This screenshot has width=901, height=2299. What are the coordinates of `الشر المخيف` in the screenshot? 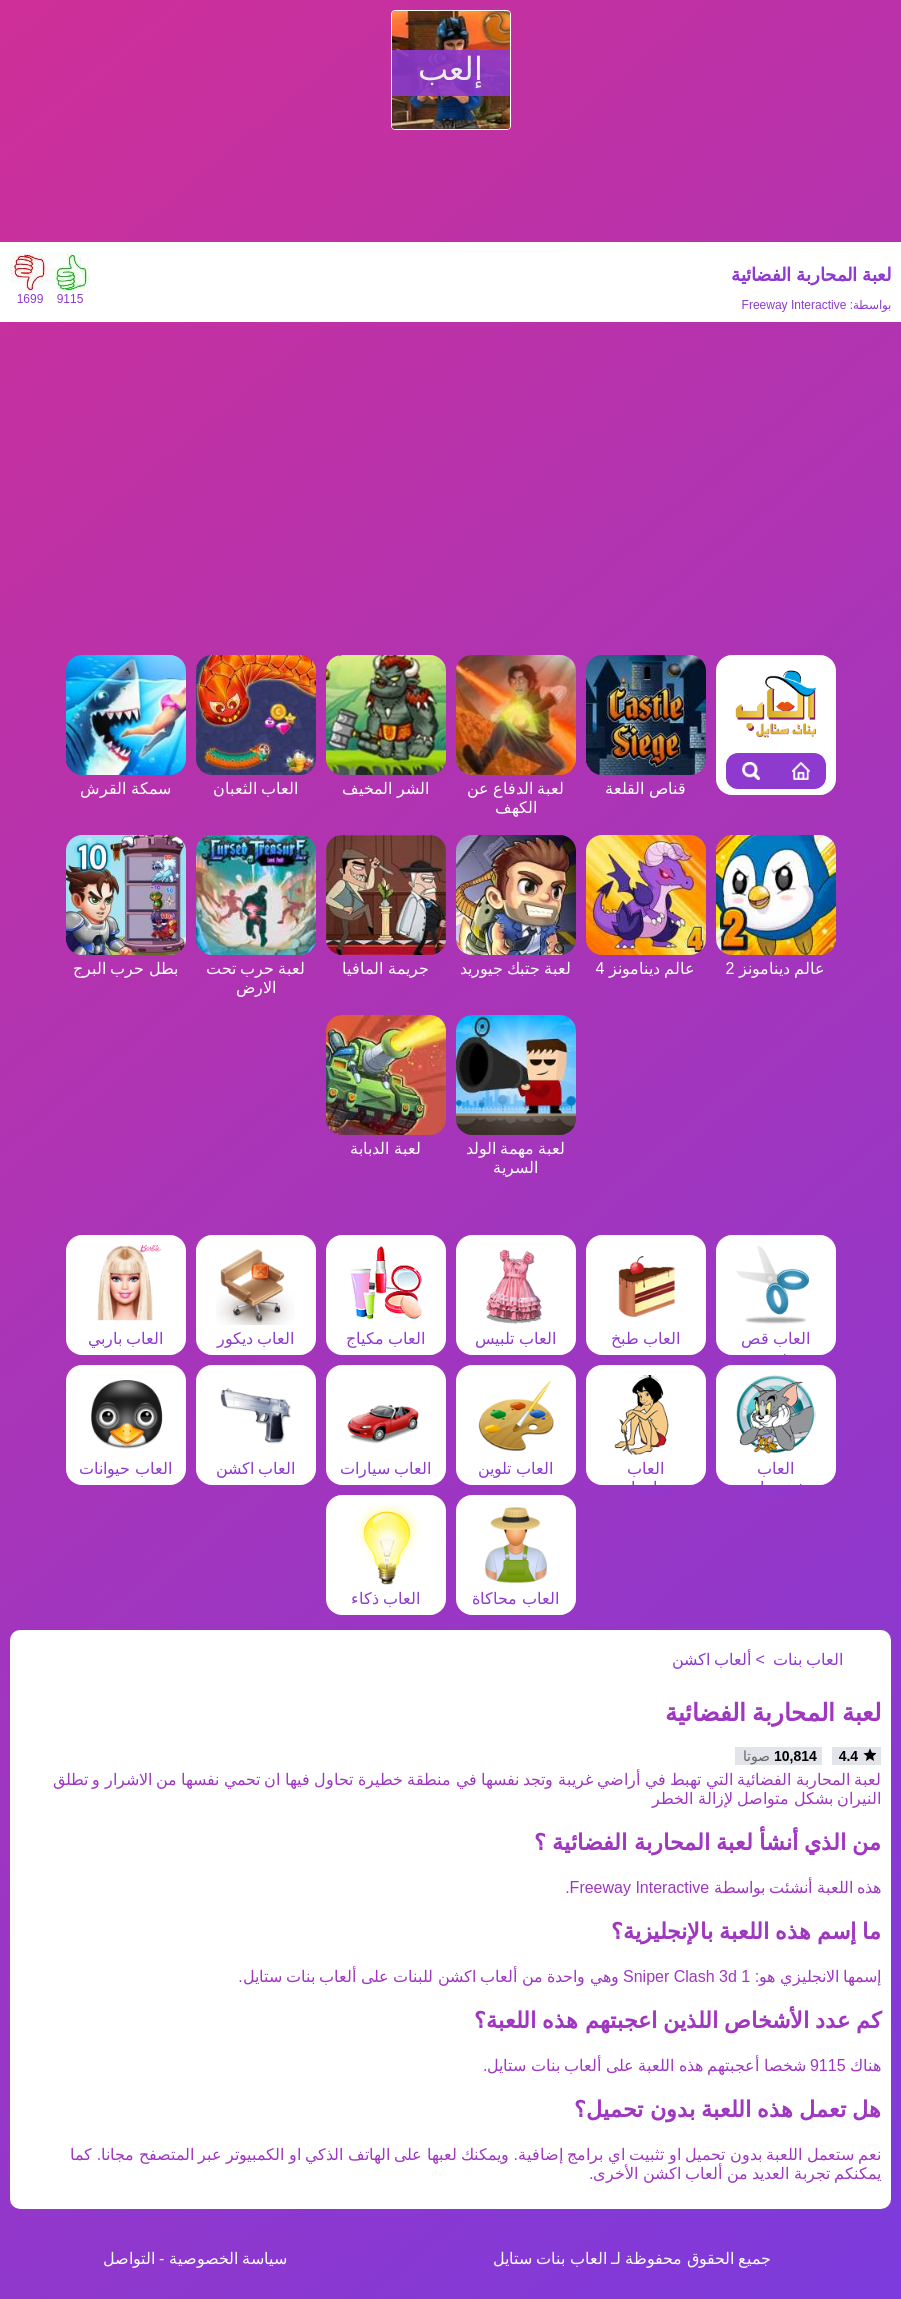 It's located at (386, 779).